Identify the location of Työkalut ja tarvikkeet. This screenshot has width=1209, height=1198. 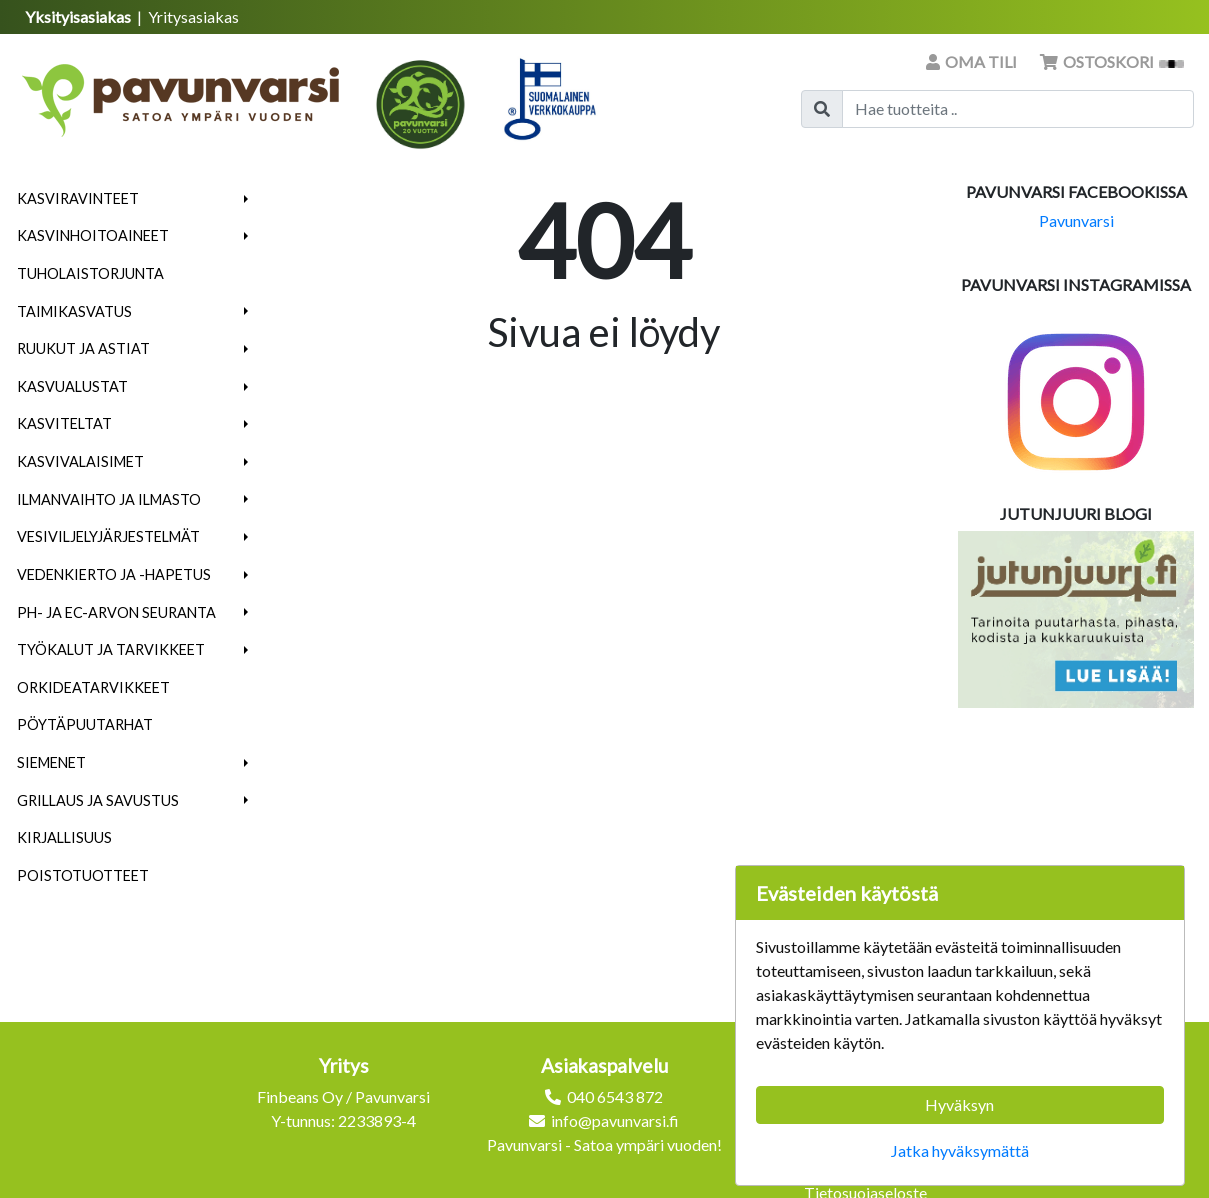
(111, 649).